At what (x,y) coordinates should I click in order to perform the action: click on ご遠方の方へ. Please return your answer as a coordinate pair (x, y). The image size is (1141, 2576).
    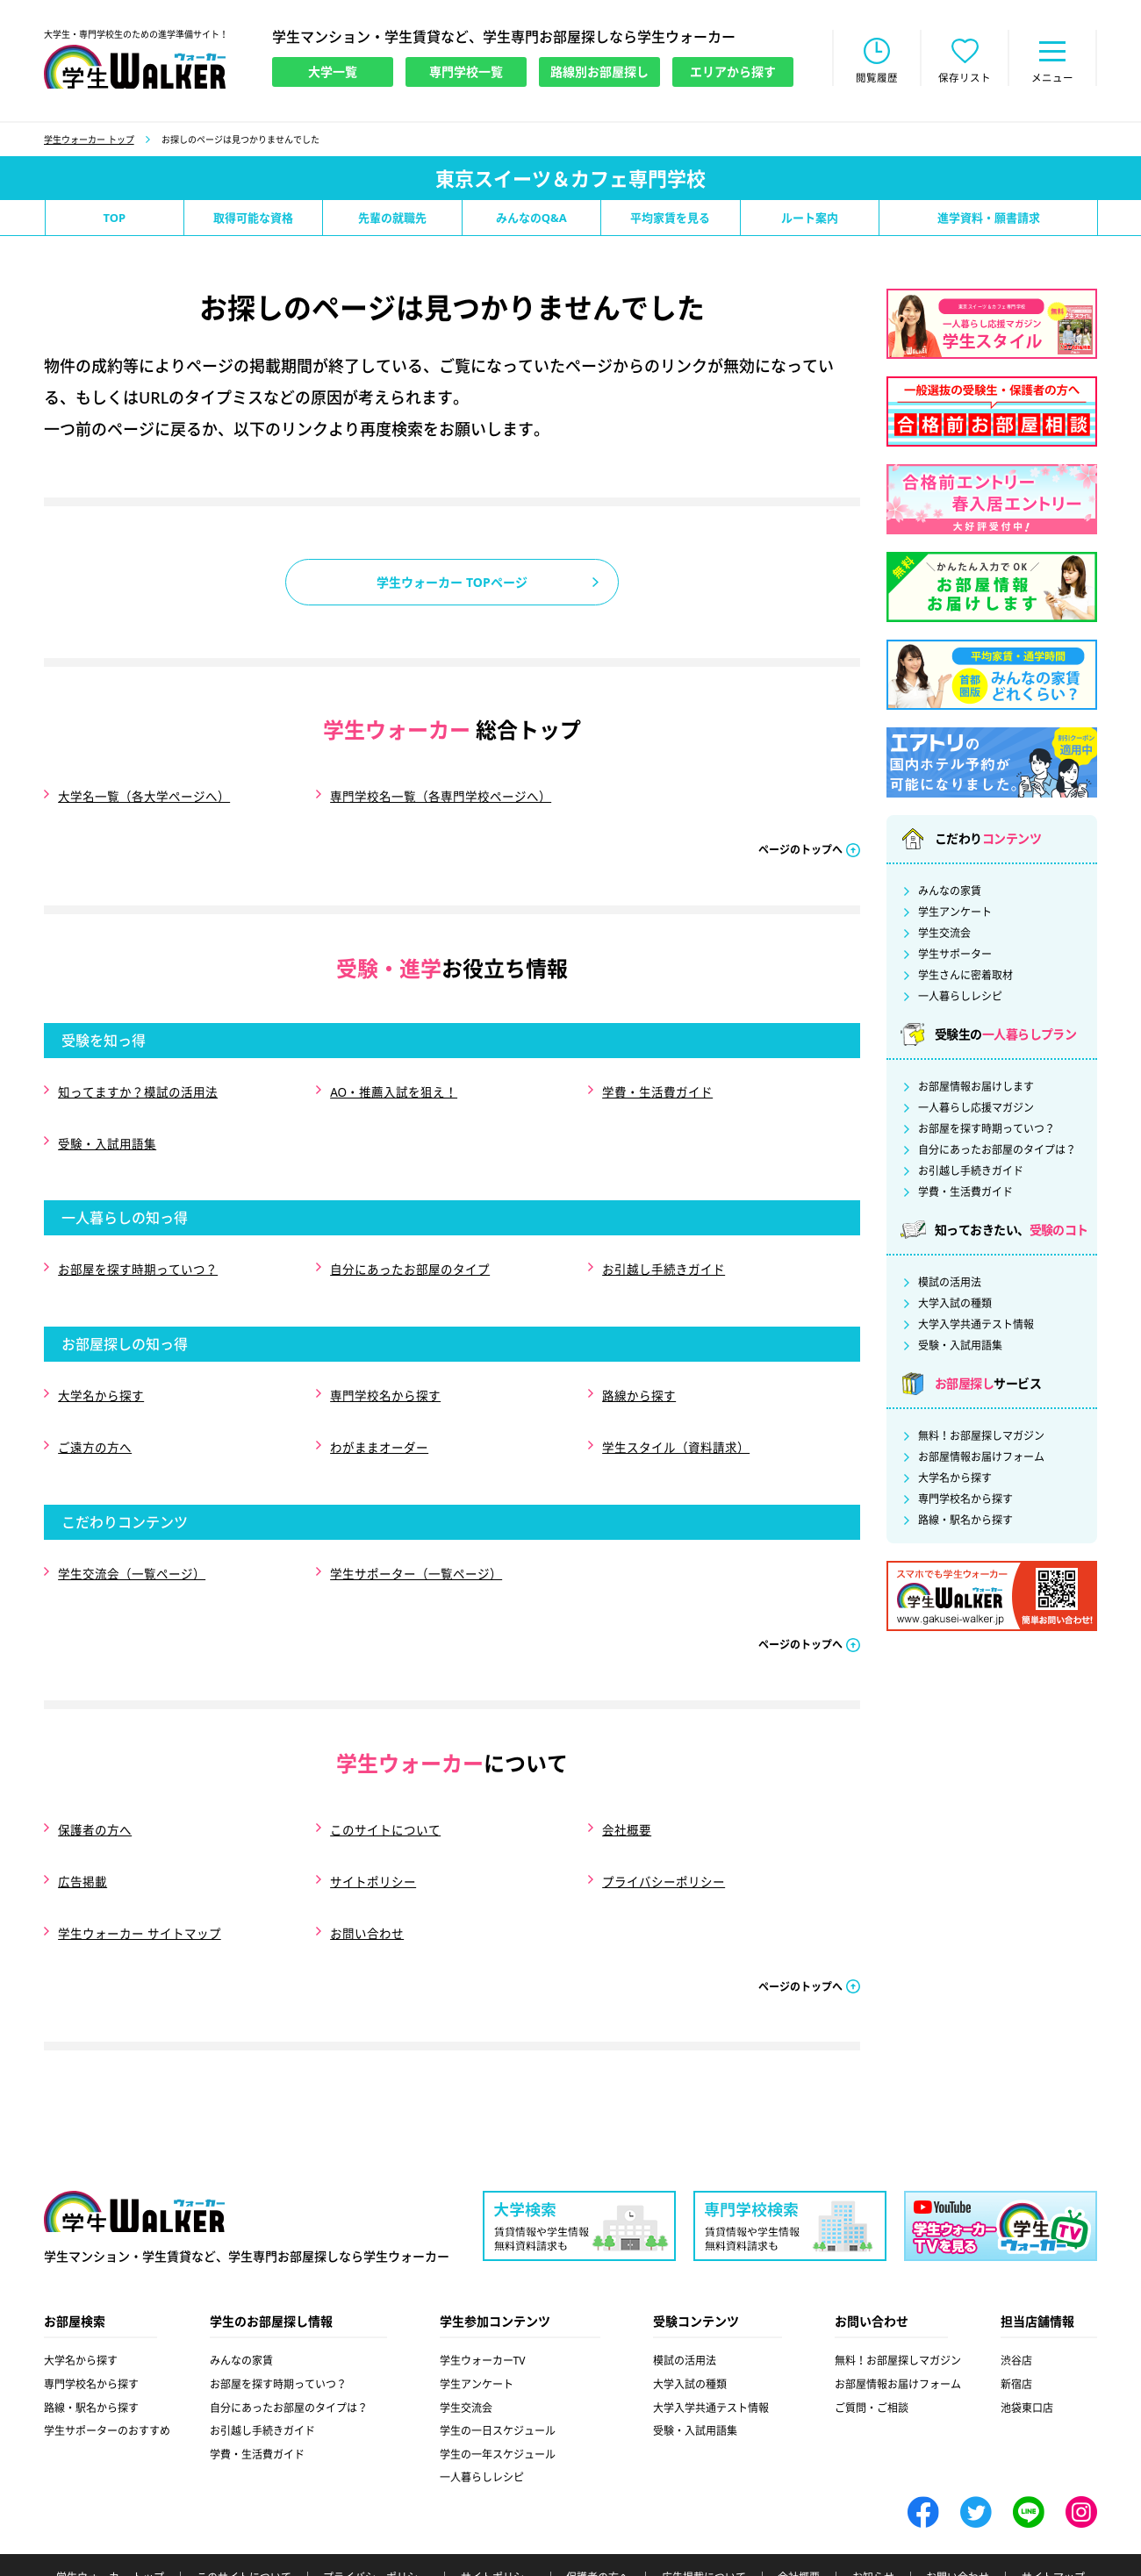
    Looking at the image, I should click on (94, 1413).